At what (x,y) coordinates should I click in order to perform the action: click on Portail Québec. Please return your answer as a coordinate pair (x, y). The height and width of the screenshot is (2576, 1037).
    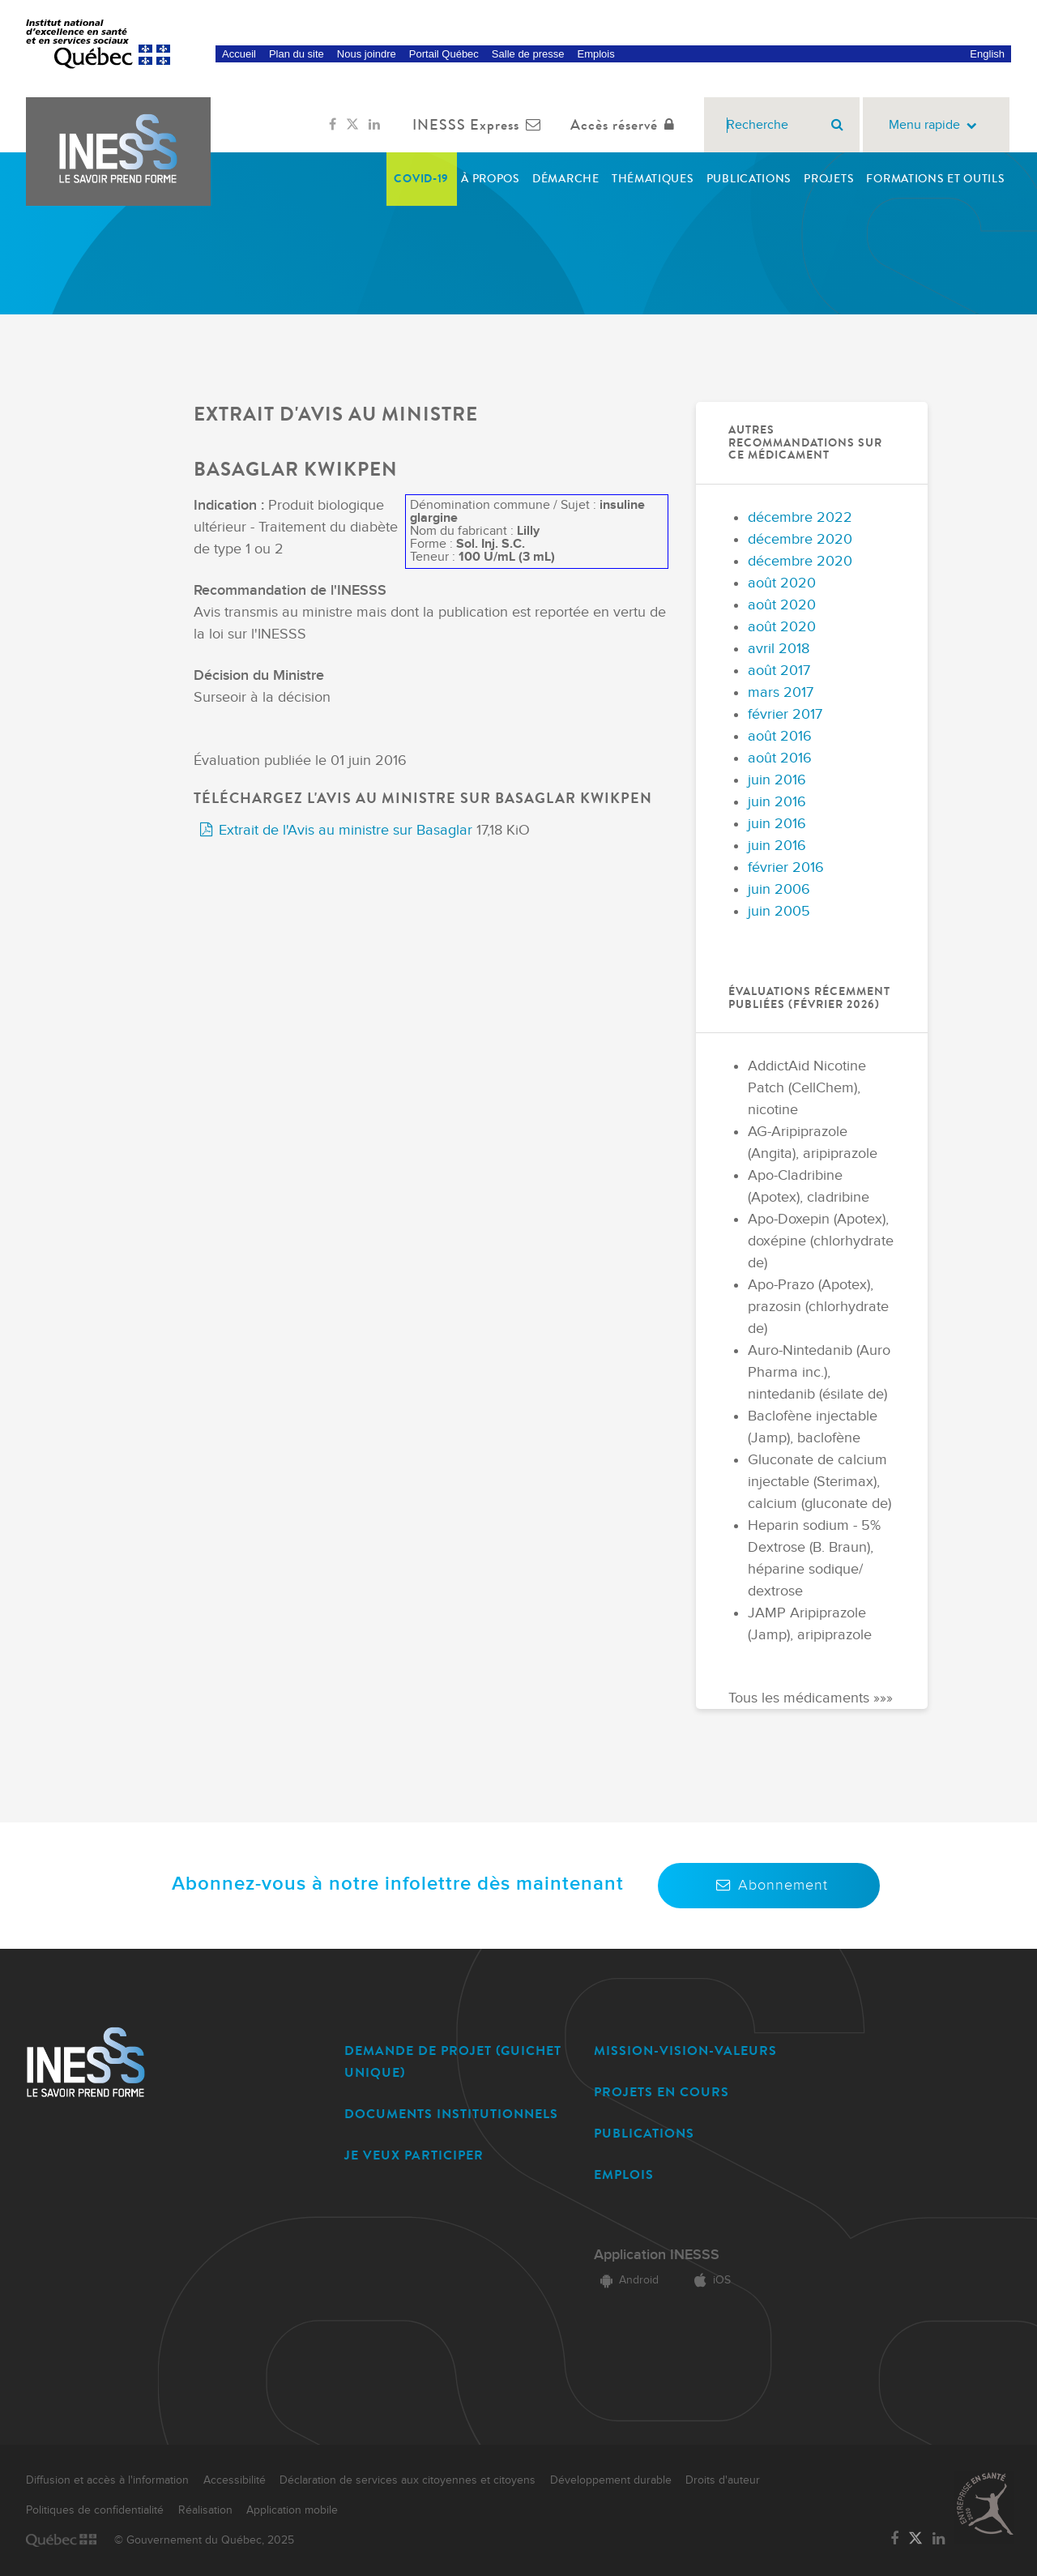
    Looking at the image, I should click on (444, 54).